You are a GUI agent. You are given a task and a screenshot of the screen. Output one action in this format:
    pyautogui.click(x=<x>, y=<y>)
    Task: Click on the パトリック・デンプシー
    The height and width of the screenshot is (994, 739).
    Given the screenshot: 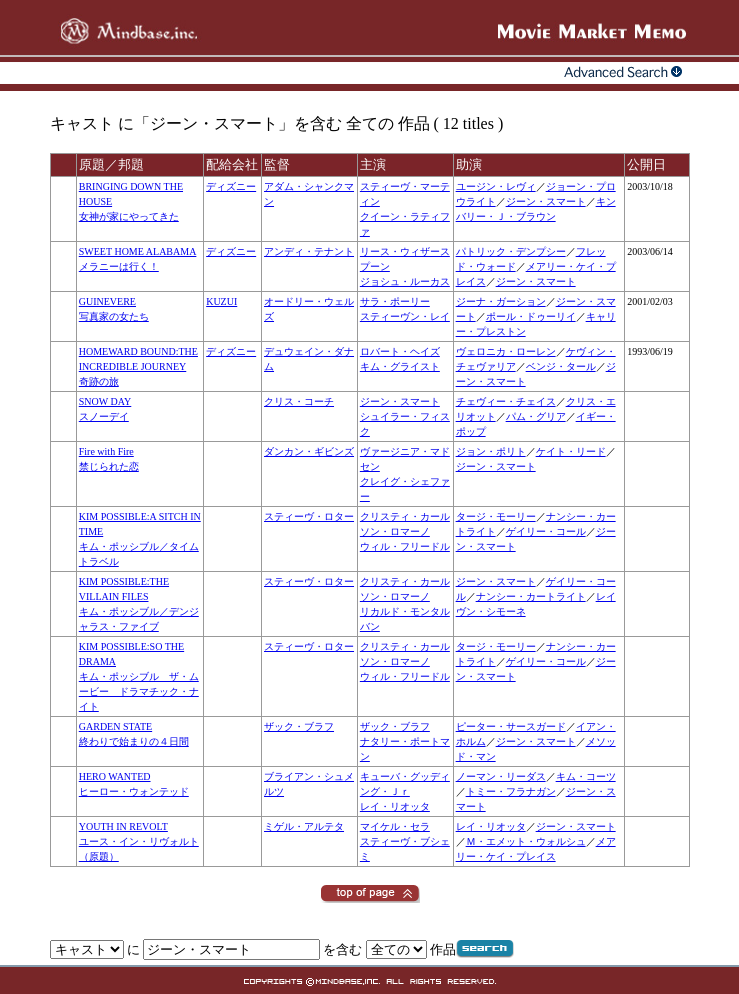 What is the action you would take?
    pyautogui.click(x=511, y=251)
    